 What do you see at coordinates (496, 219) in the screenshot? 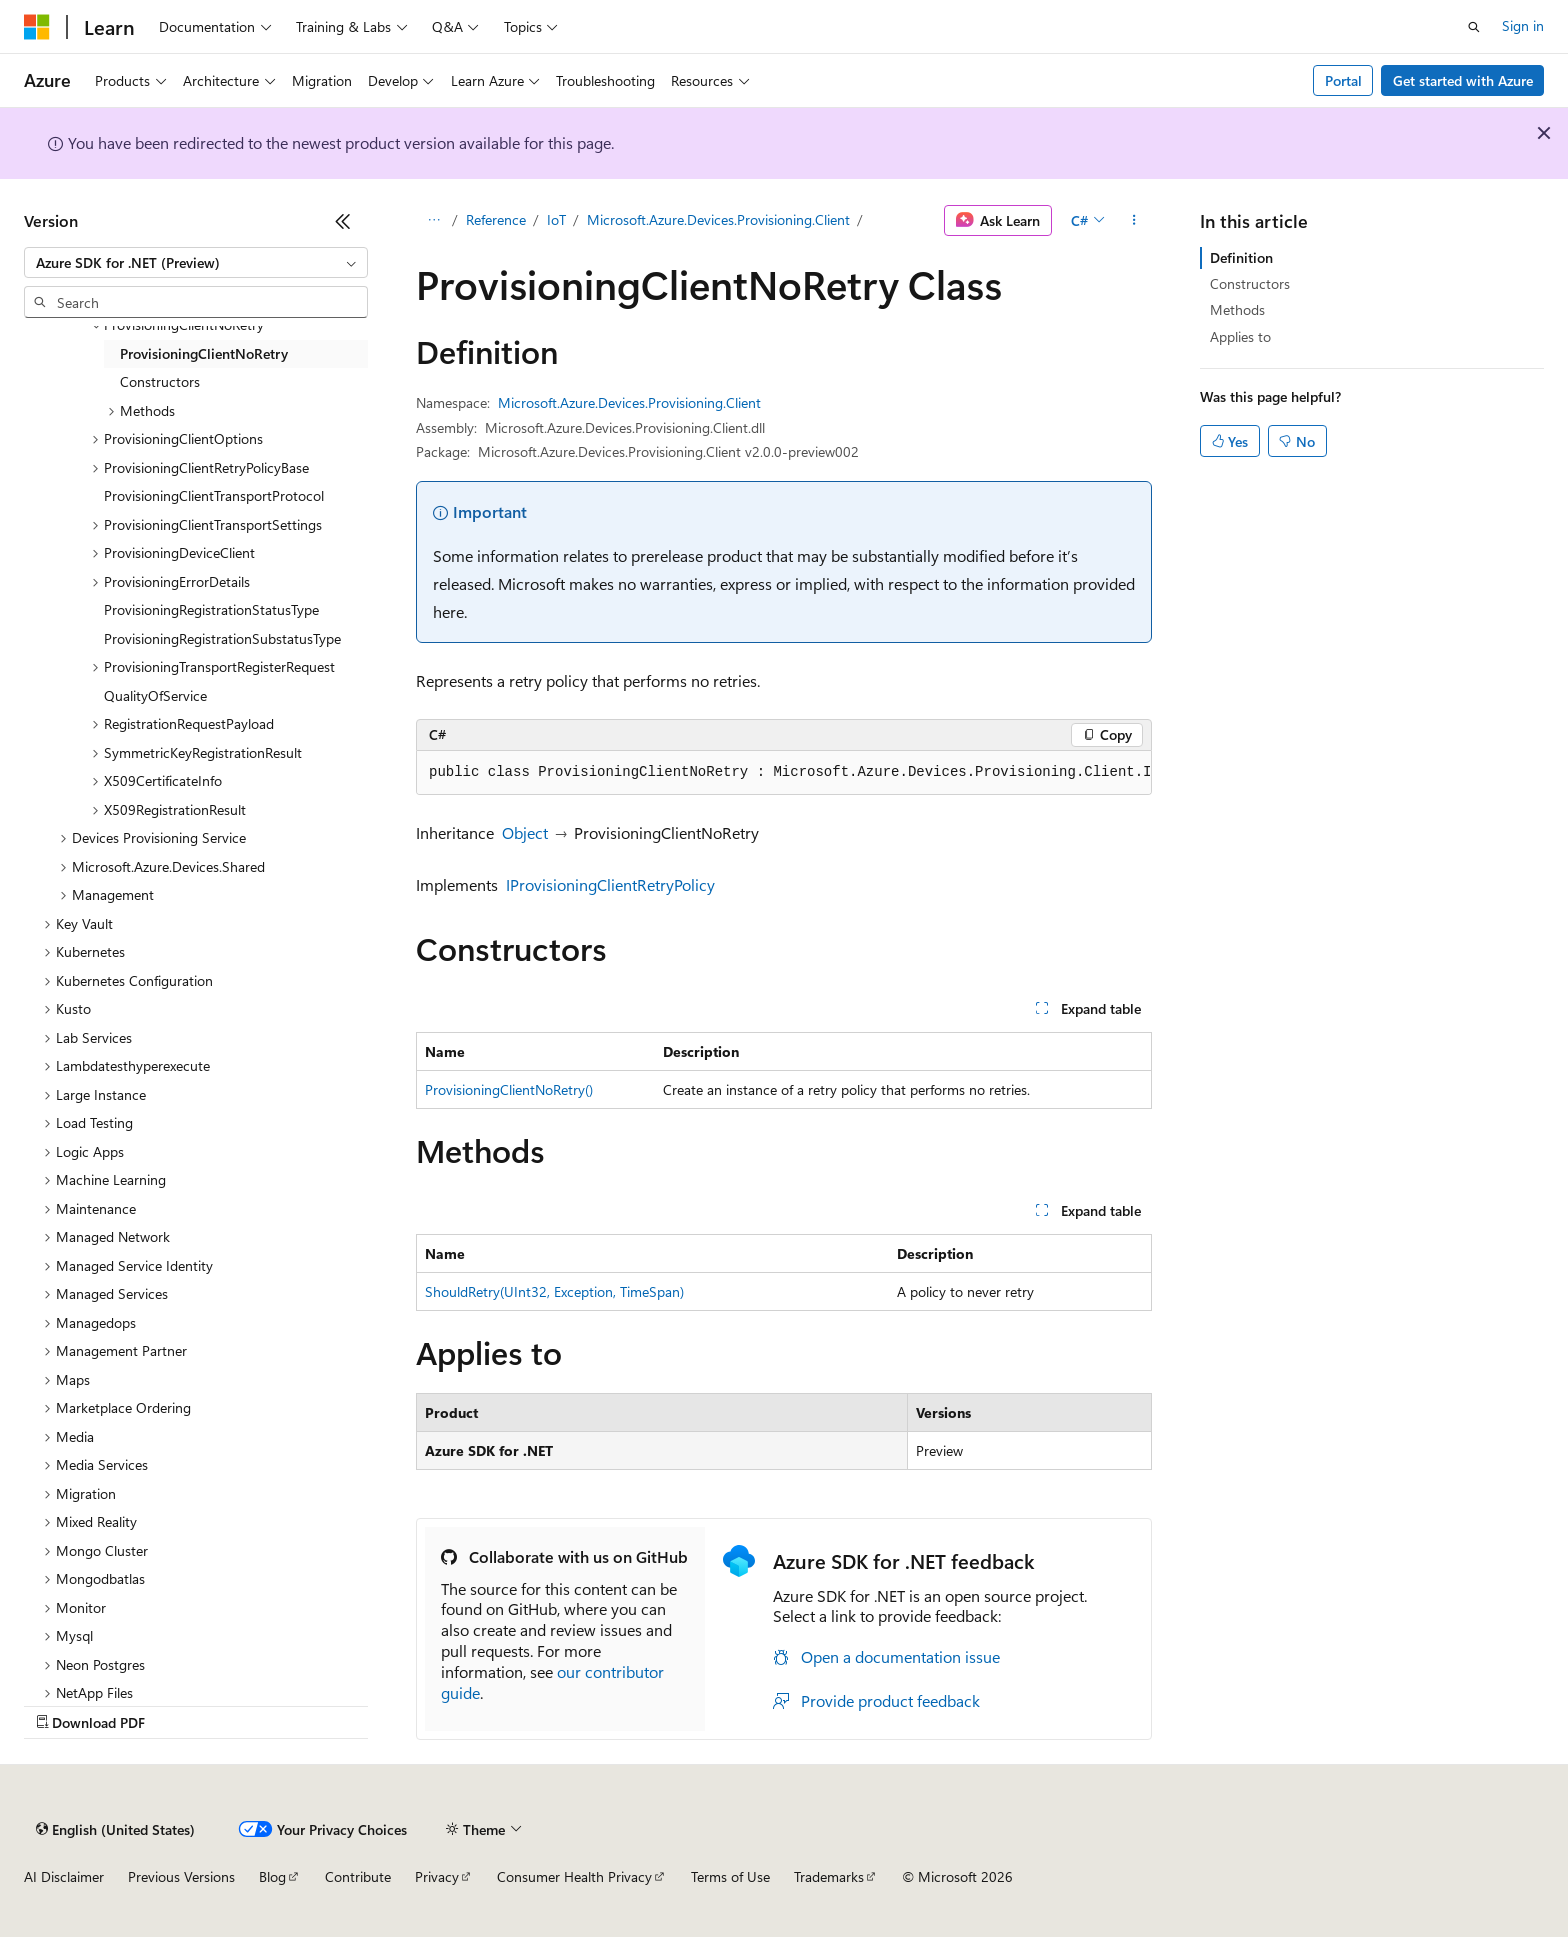
I see `Reference` at bounding box center [496, 219].